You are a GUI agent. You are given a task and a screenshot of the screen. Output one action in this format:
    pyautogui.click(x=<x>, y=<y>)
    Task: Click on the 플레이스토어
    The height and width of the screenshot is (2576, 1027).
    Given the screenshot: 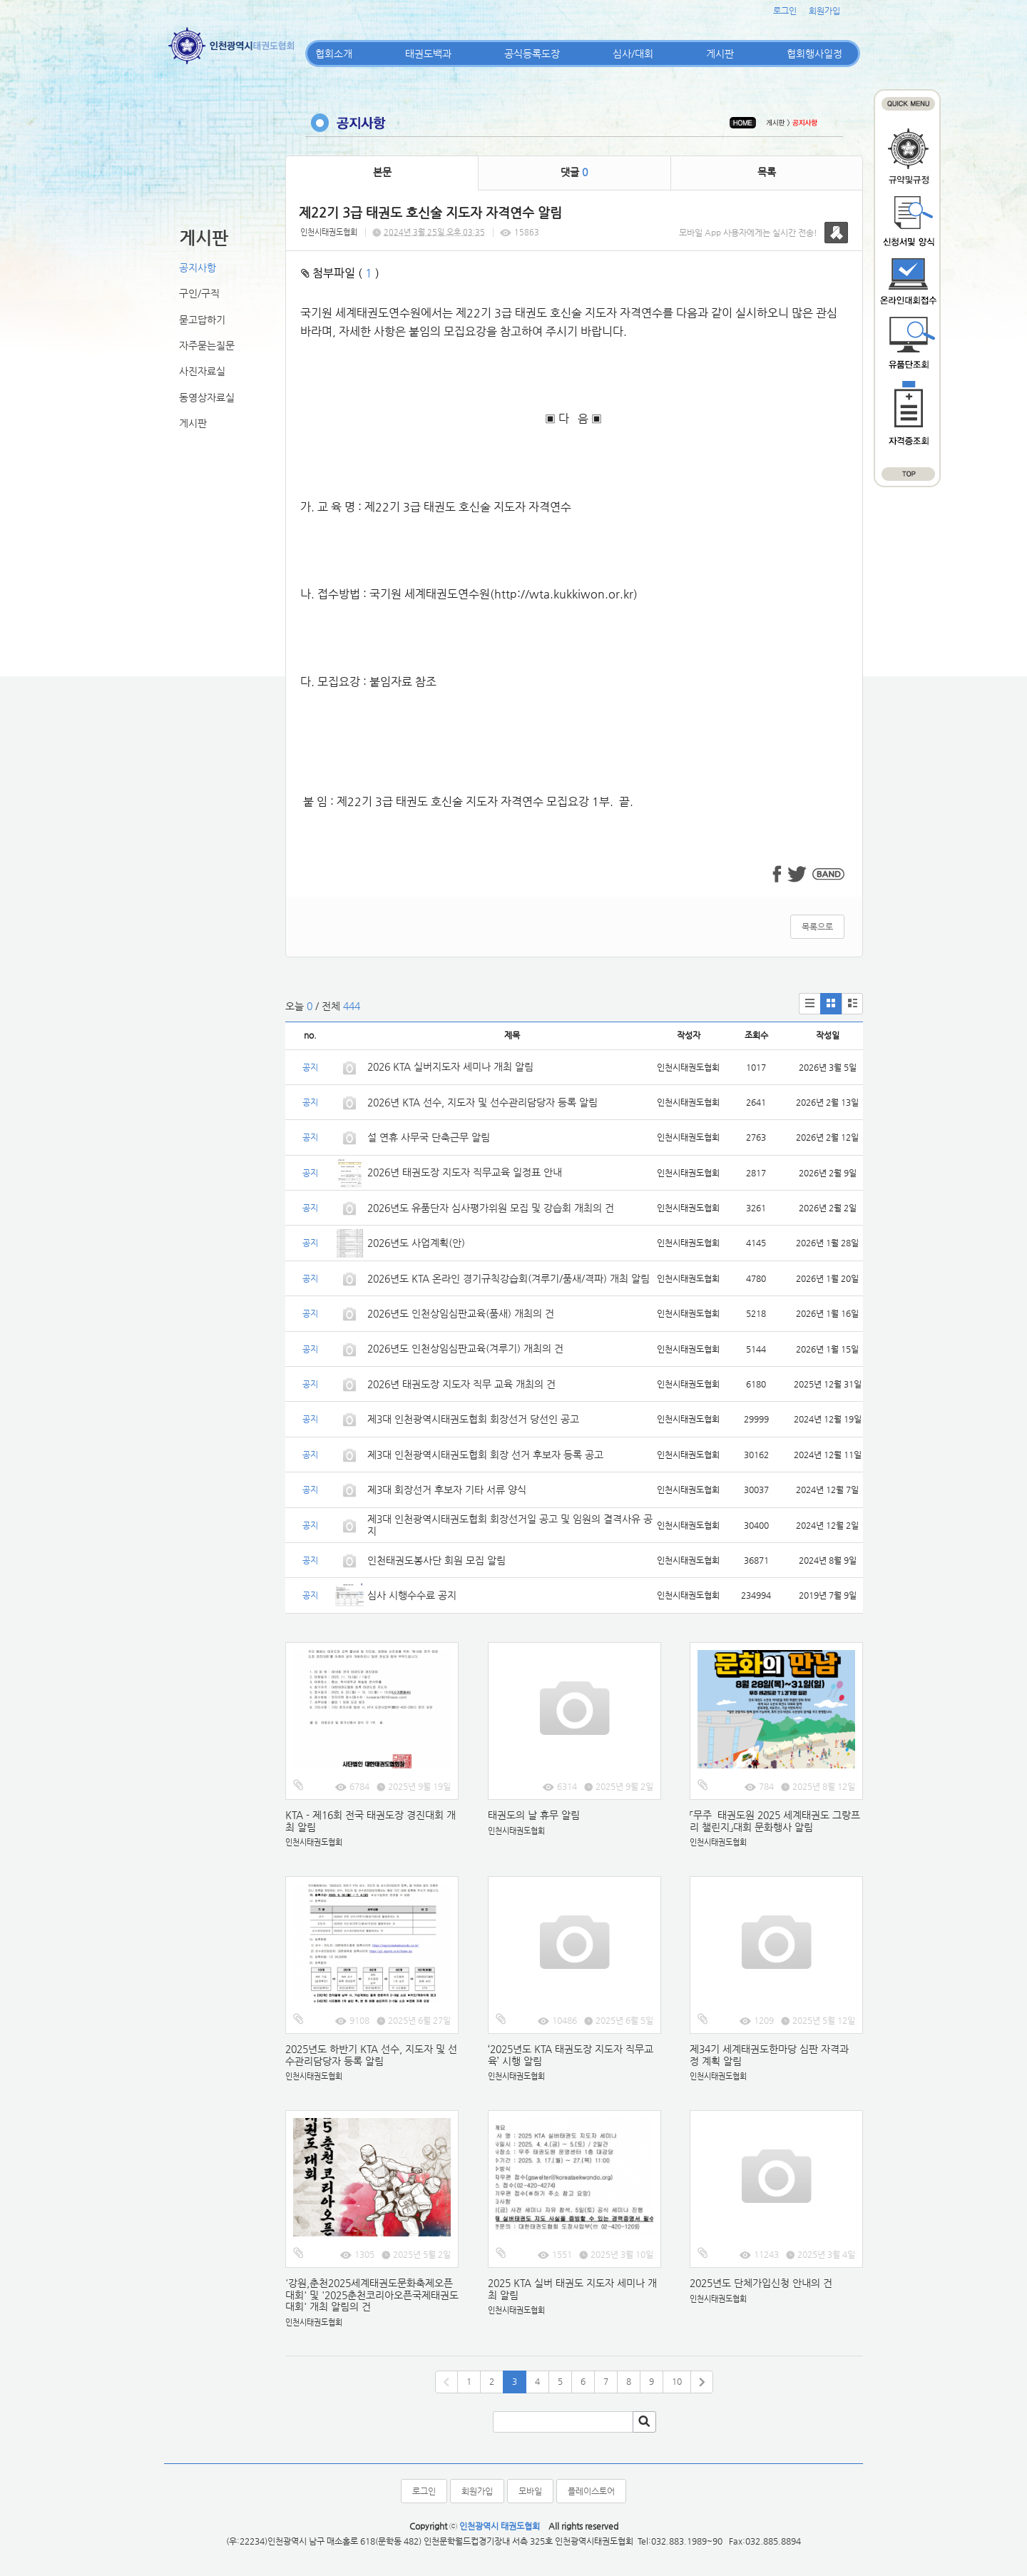 What is the action you would take?
    pyautogui.click(x=591, y=2491)
    